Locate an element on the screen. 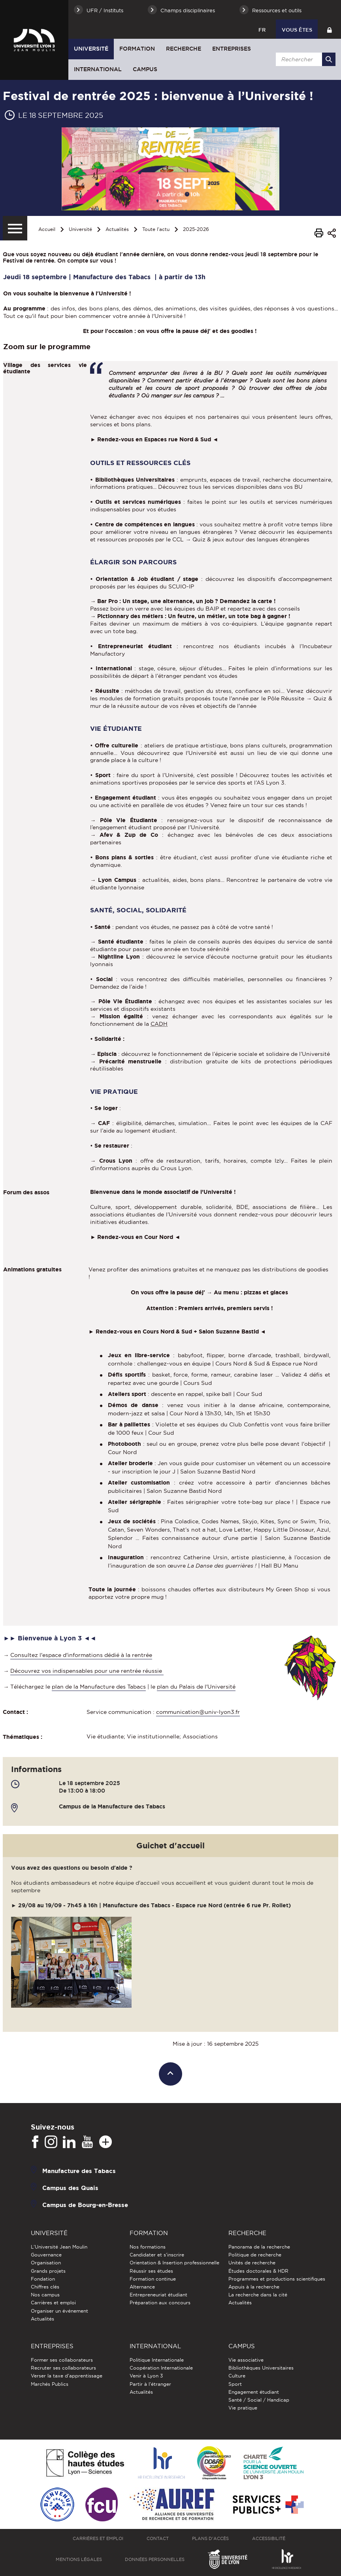  Vie associative is located at coordinates (246, 2359).